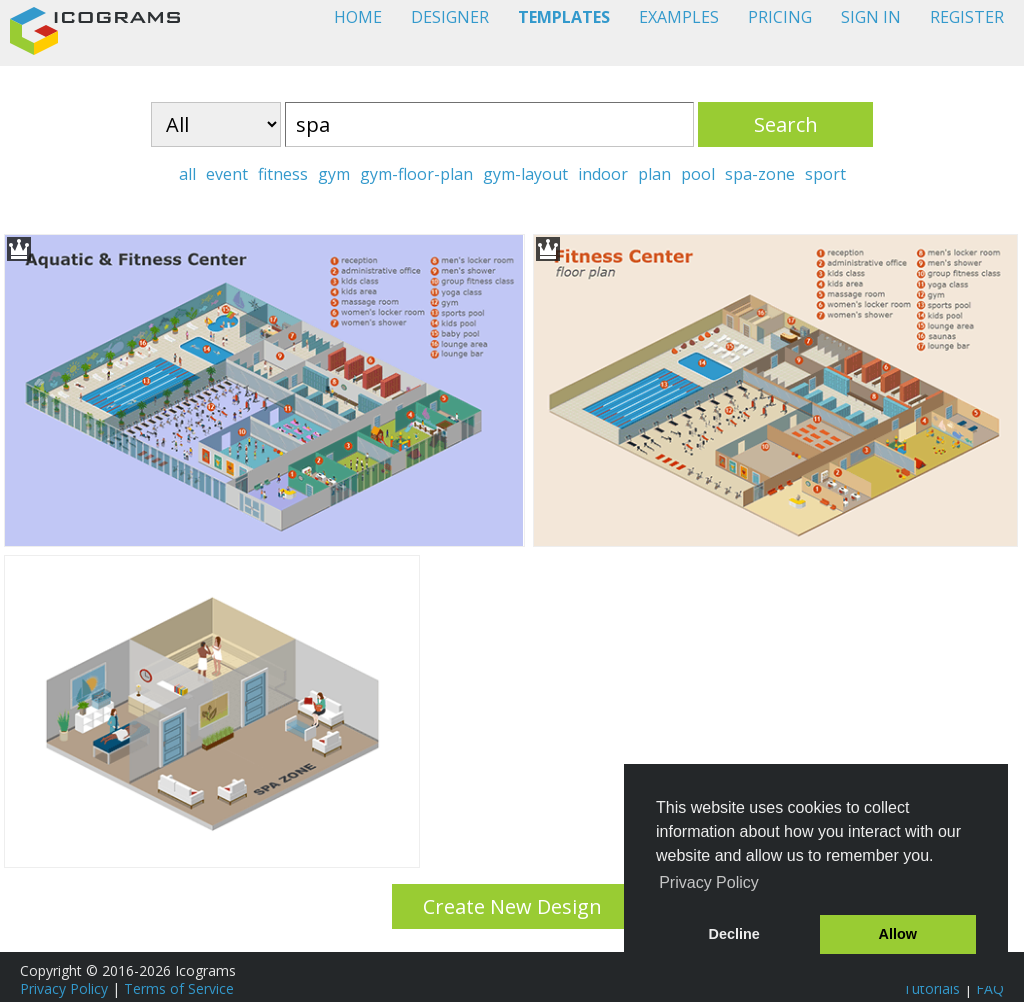  I want to click on Allow [button], so click(898, 934).